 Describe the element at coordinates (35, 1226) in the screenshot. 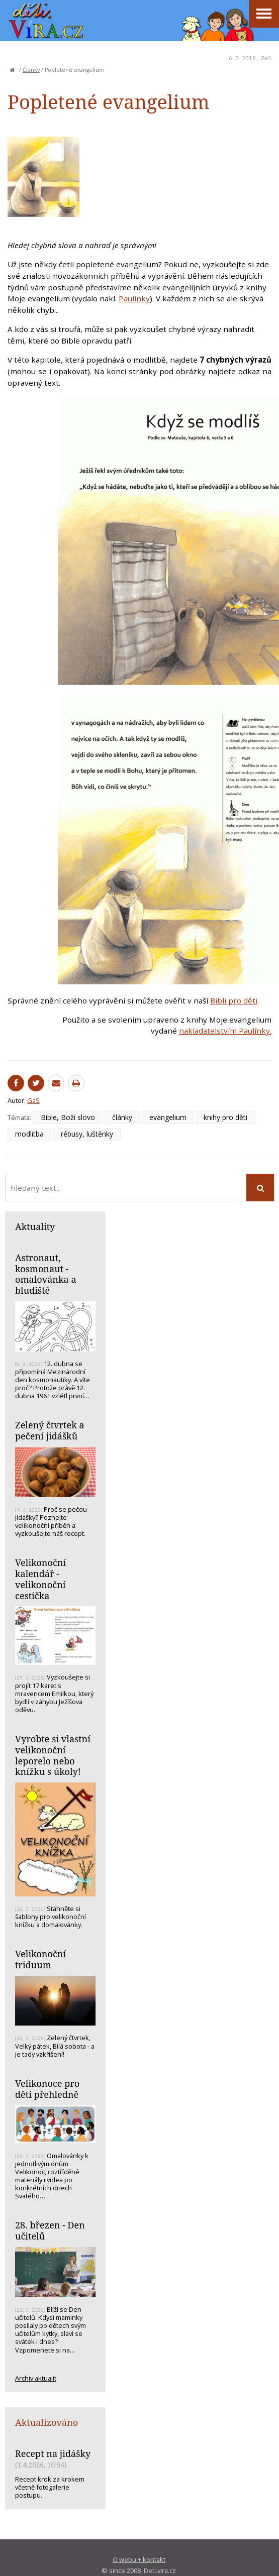

I see `Aktuality` at that location.